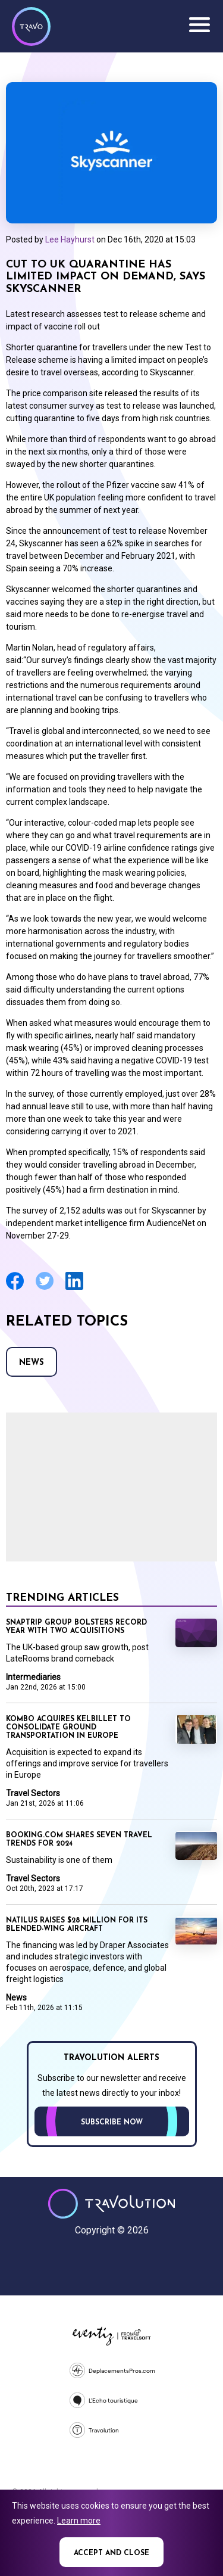 The width and height of the screenshot is (223, 2576). I want to click on Kombo acquires KelBillet to consolidate ground transportation in Europe, so click(68, 1728).